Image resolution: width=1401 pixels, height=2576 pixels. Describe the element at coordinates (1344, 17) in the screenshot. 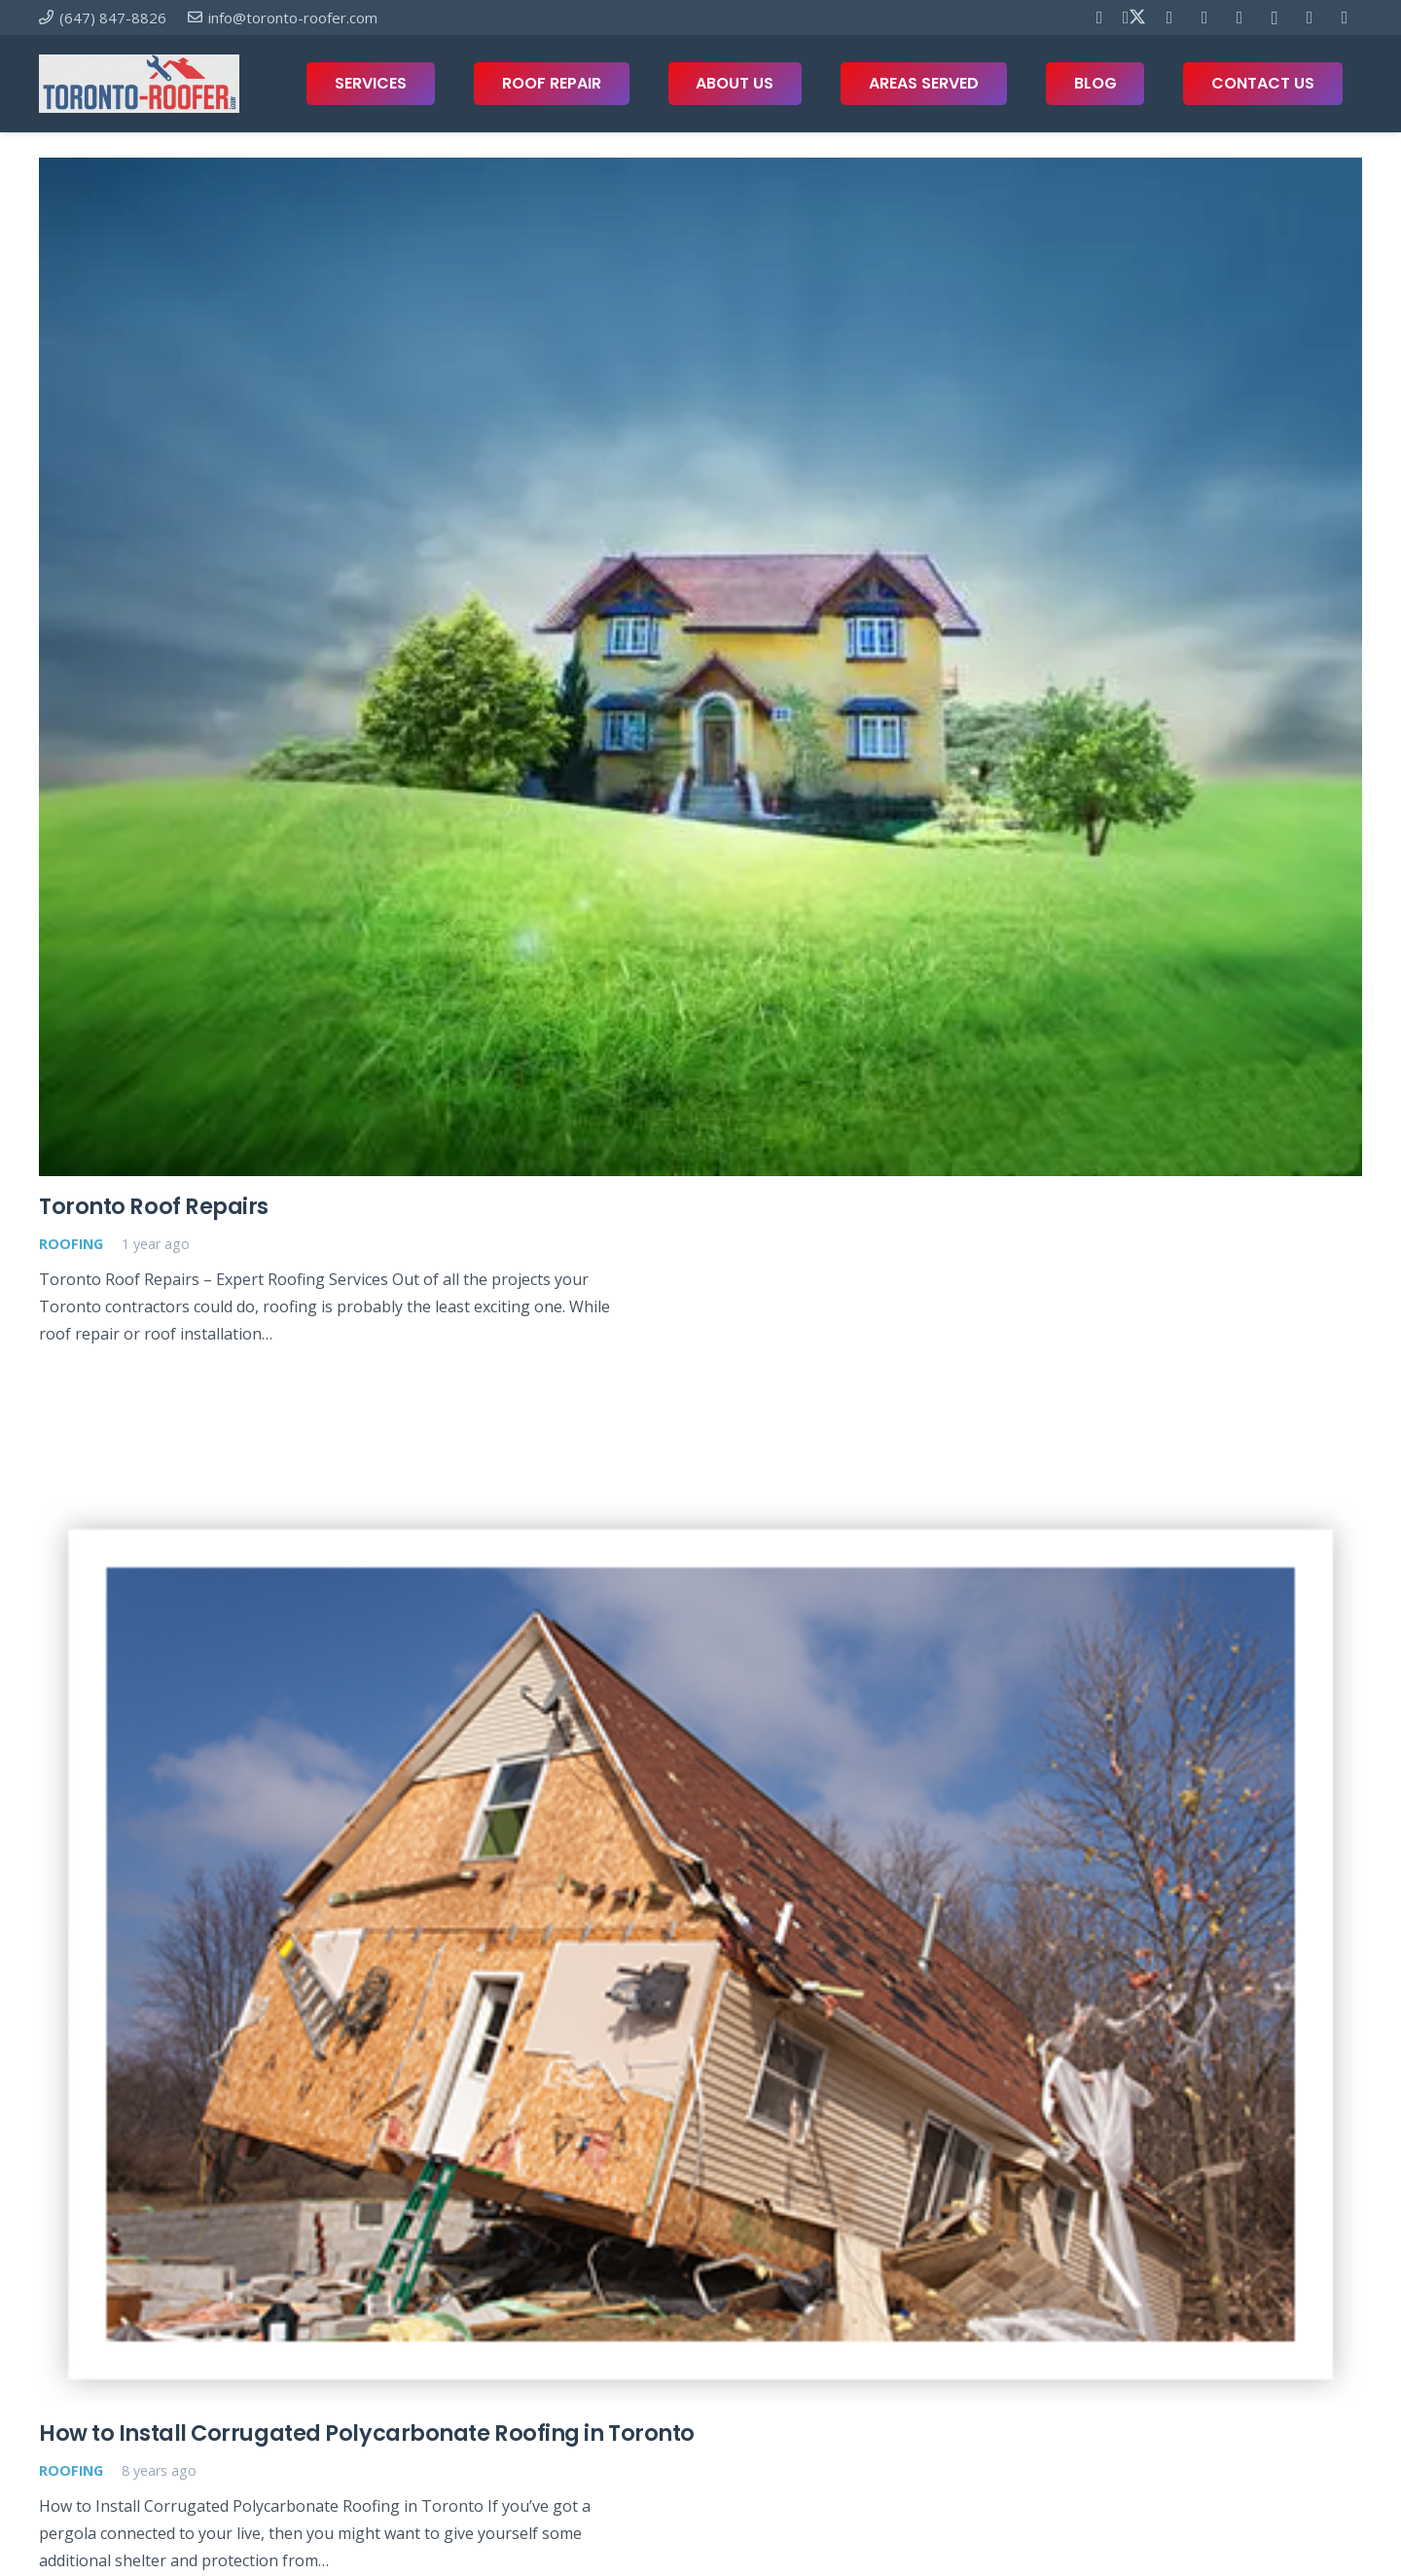

I see `[Twitch]` at that location.